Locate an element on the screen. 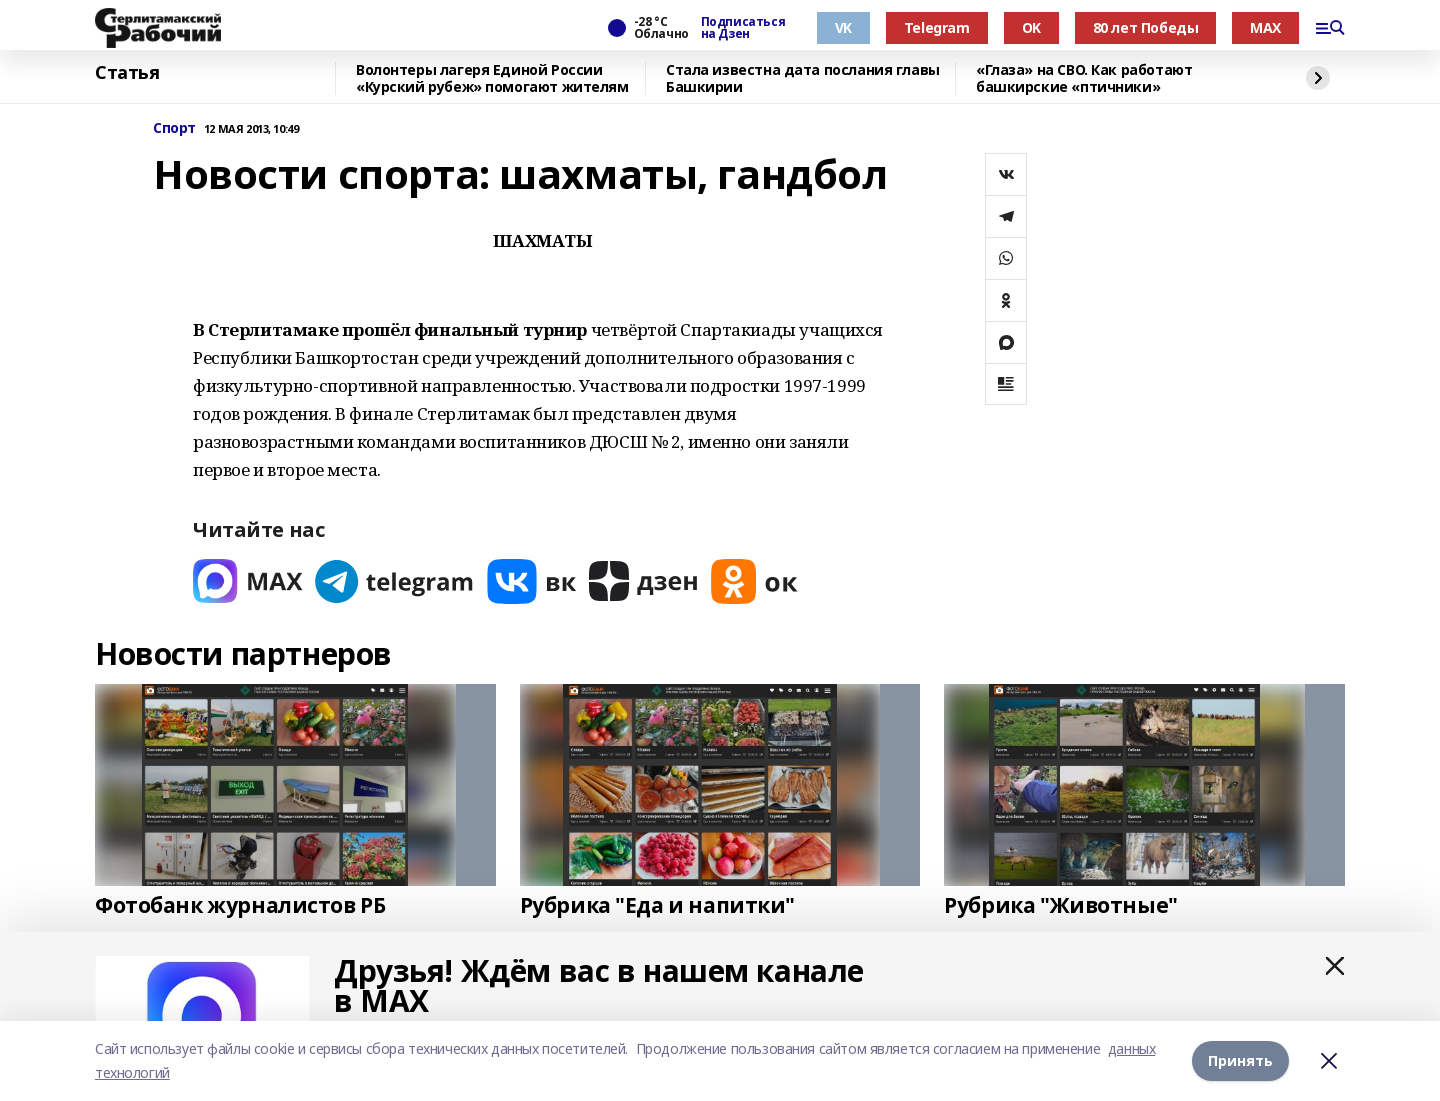 The image size is (1440, 1101). Подписаться на Дзен is located at coordinates (743, 28).